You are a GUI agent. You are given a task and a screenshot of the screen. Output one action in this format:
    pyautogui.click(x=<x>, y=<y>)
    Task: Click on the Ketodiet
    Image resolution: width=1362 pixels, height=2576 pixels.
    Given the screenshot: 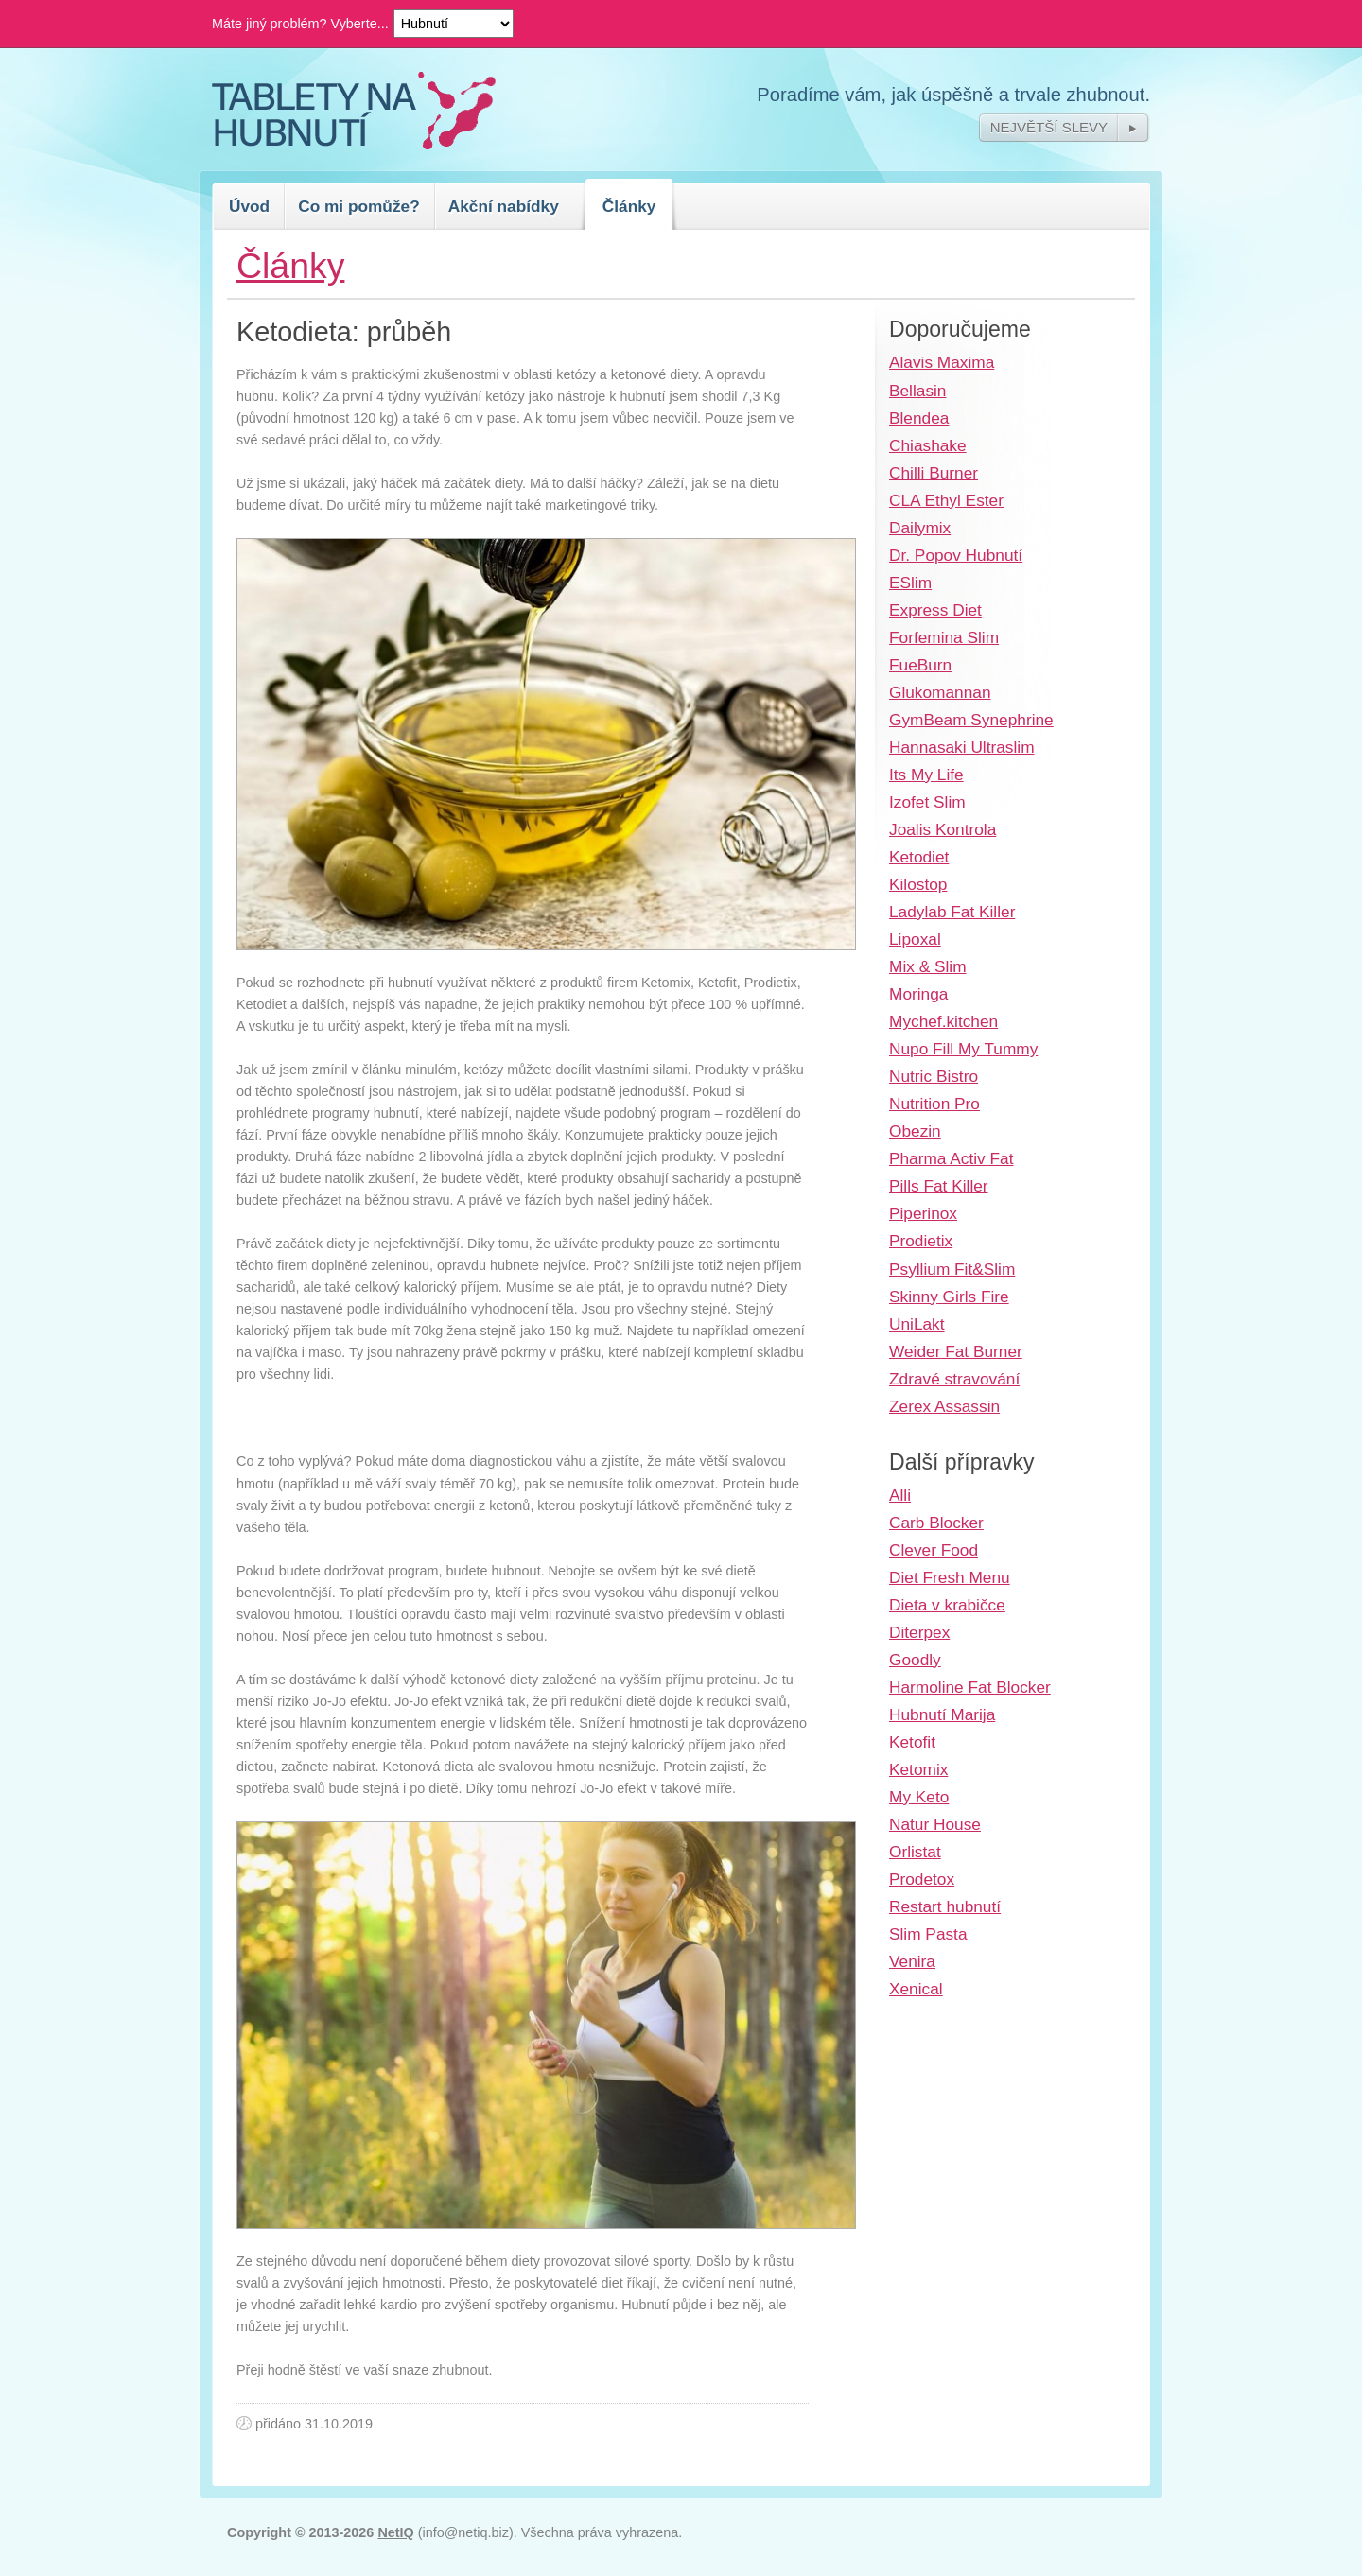 What is the action you would take?
    pyautogui.click(x=919, y=856)
    